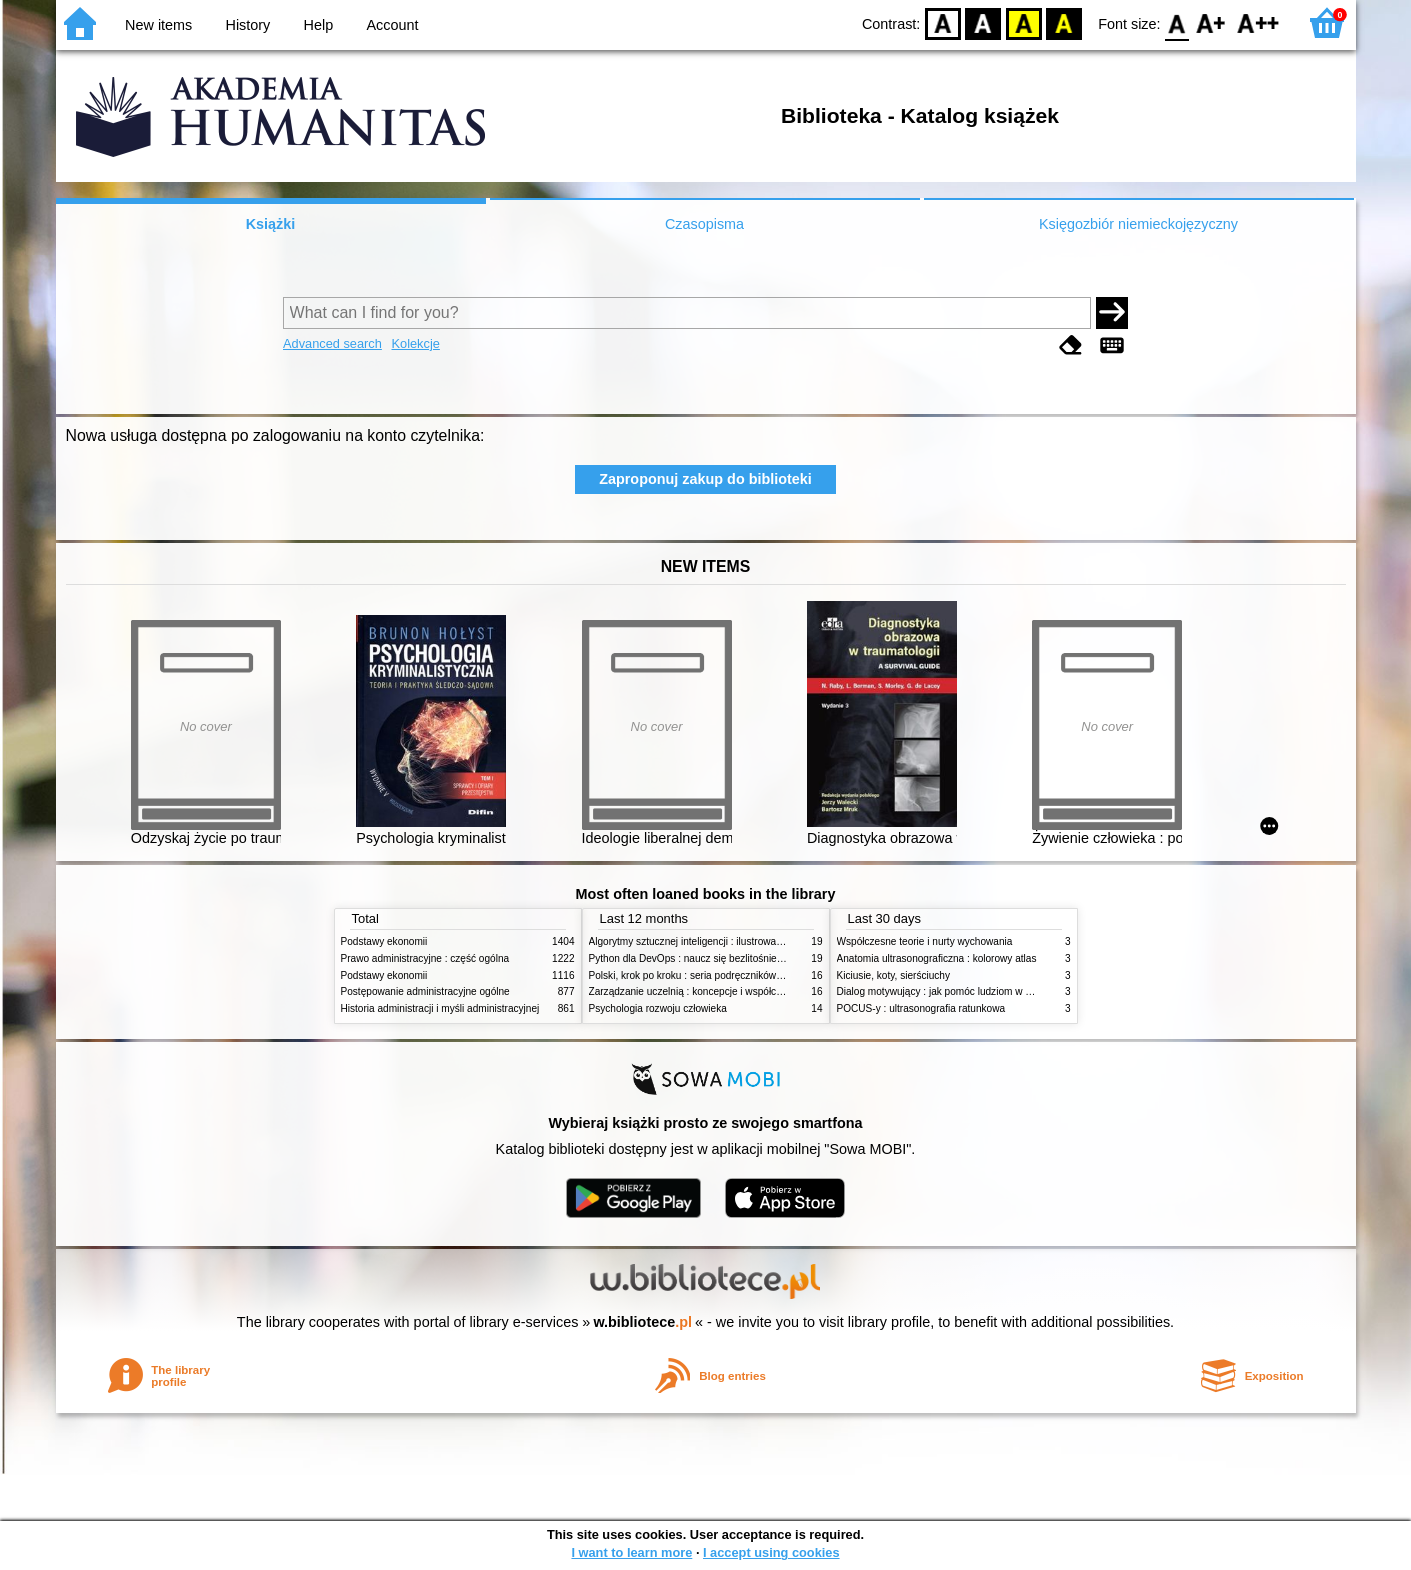 The height and width of the screenshot is (1570, 1411). I want to click on Anatomia ultrasonograficzna : kolorowy atlas, so click(937, 958).